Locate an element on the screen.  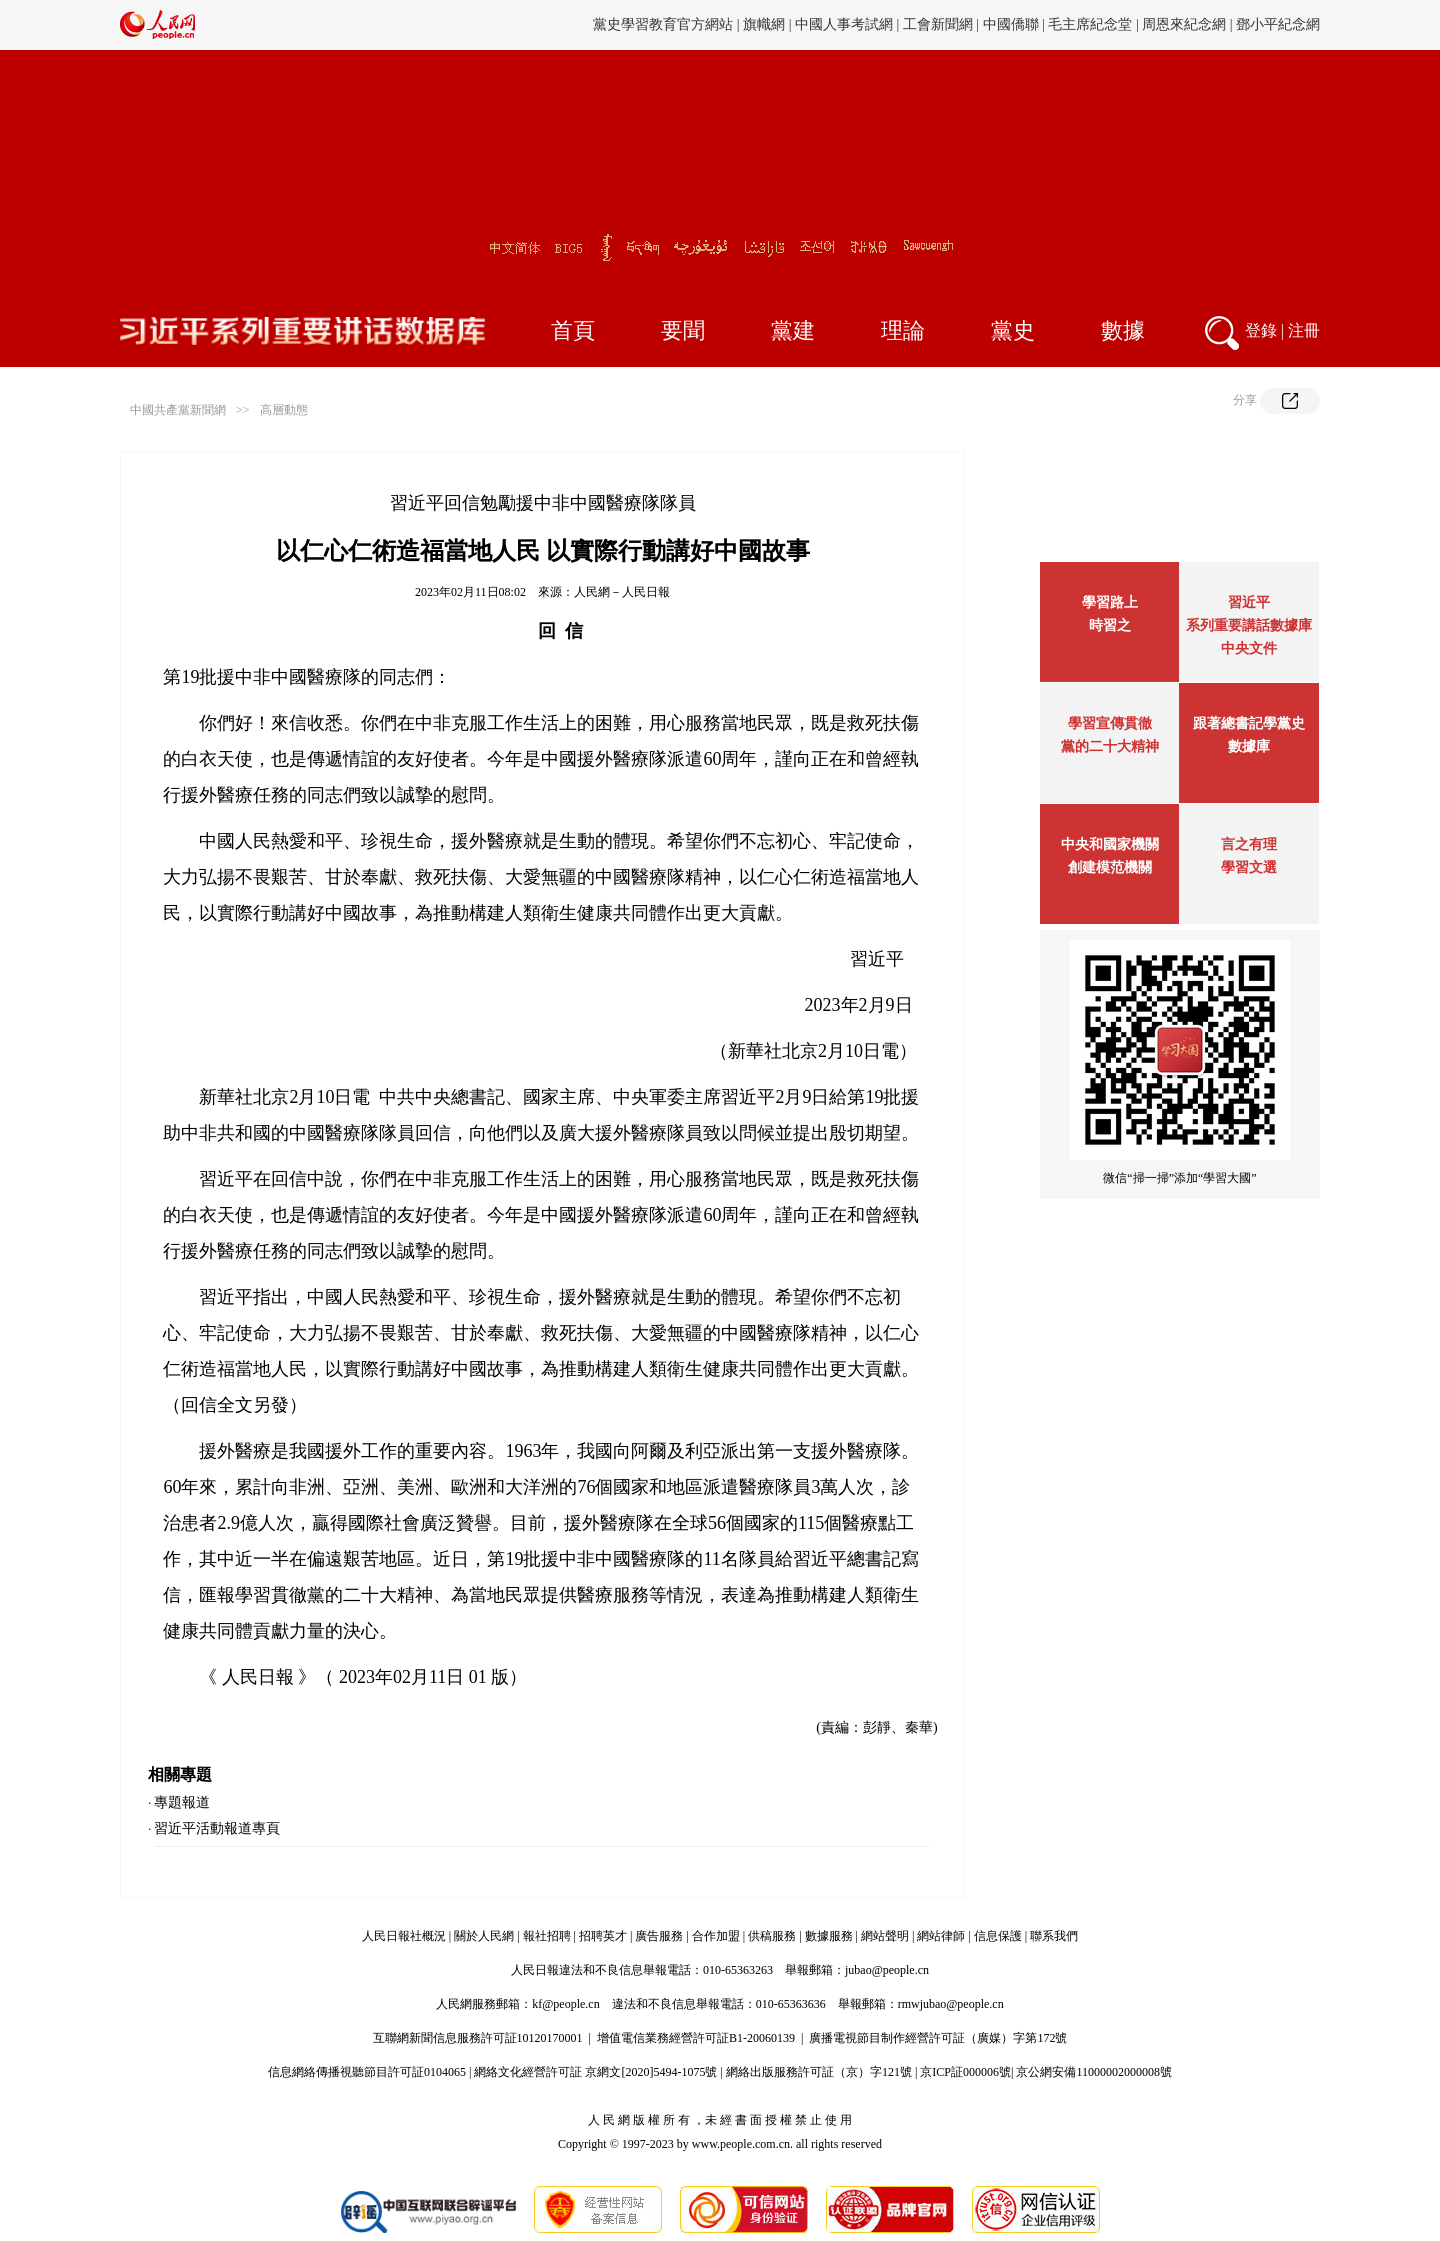
言之有理 is located at coordinates (1249, 844).